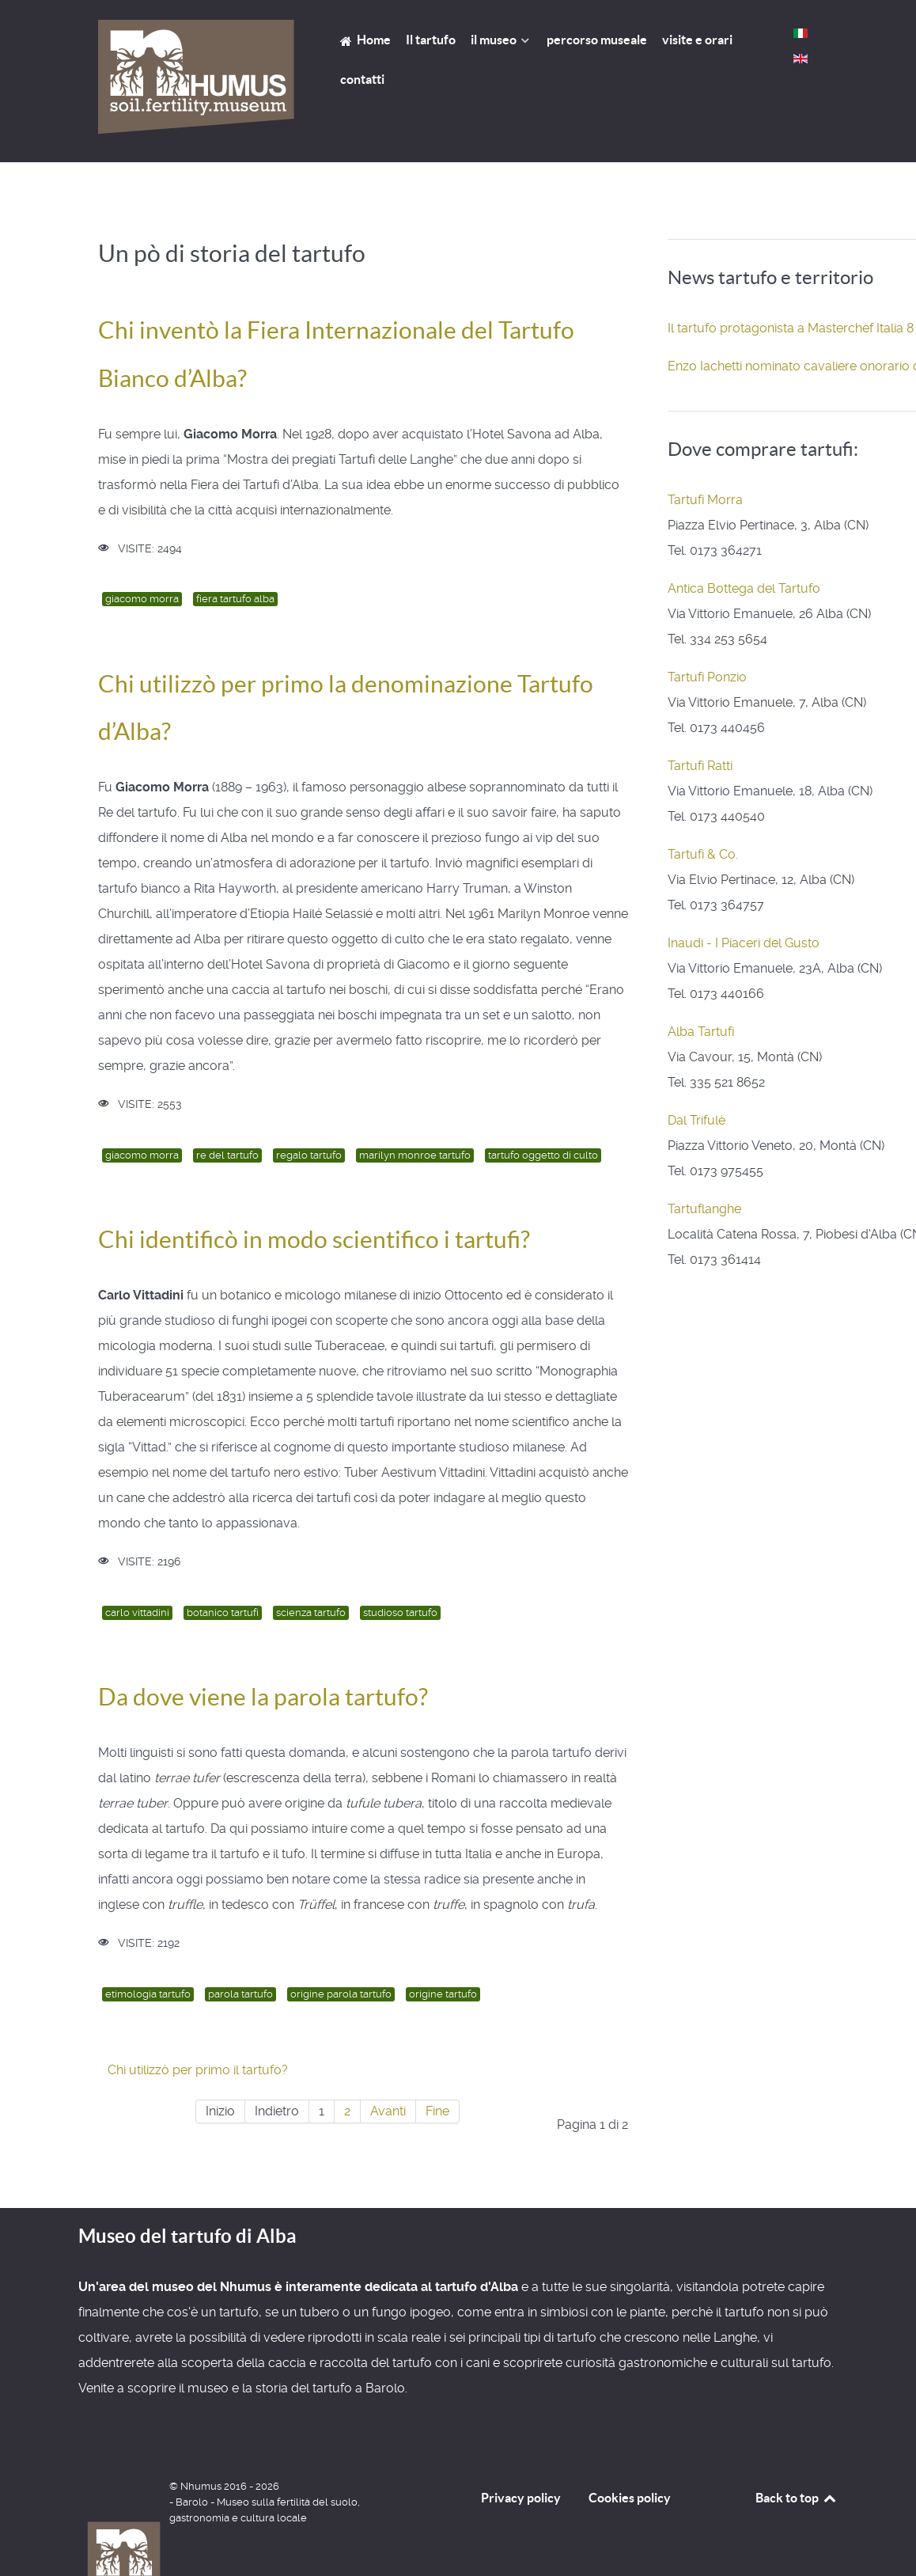  Describe the element at coordinates (743, 942) in the screenshot. I see `Inaudi - I Piaceri del Gusto` at that location.